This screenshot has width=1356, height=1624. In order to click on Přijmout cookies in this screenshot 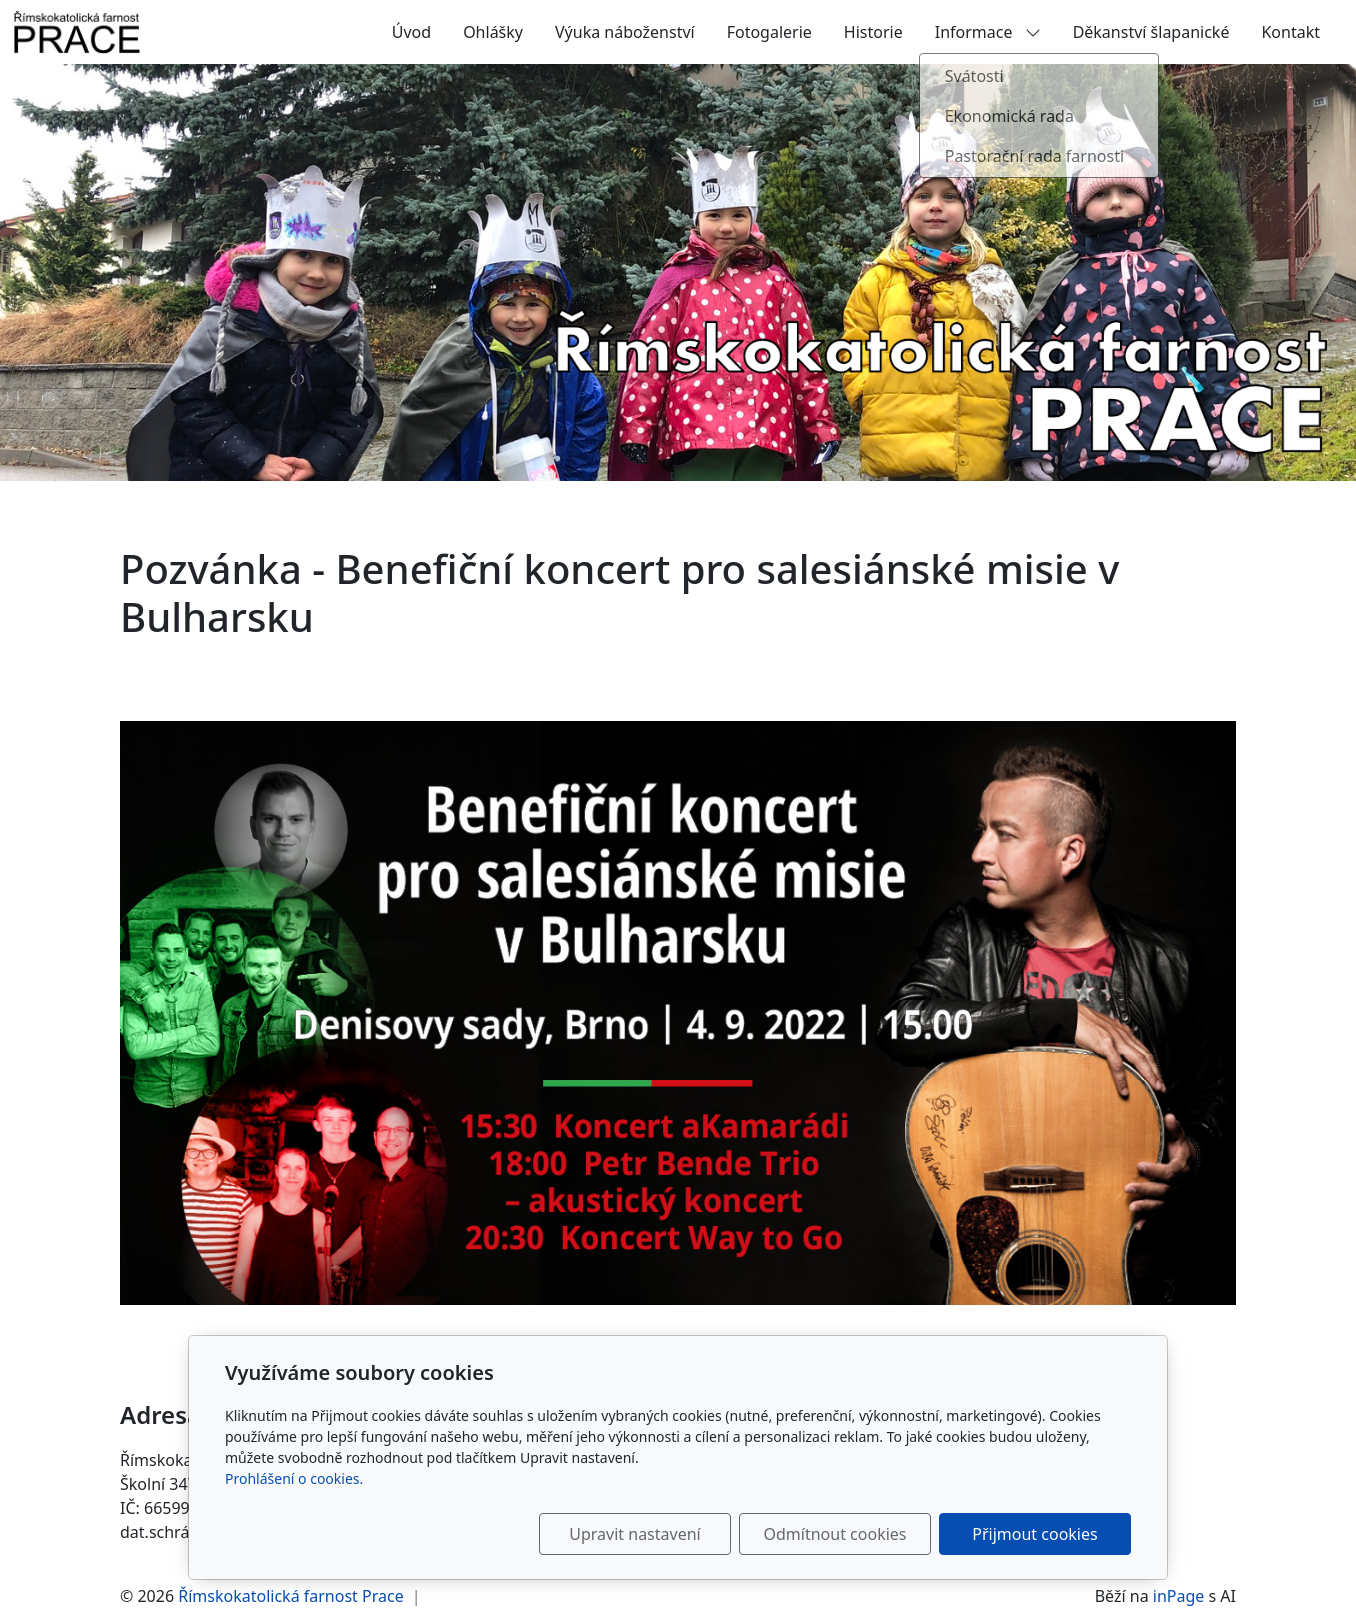, I will do `click(1034, 1534)`.